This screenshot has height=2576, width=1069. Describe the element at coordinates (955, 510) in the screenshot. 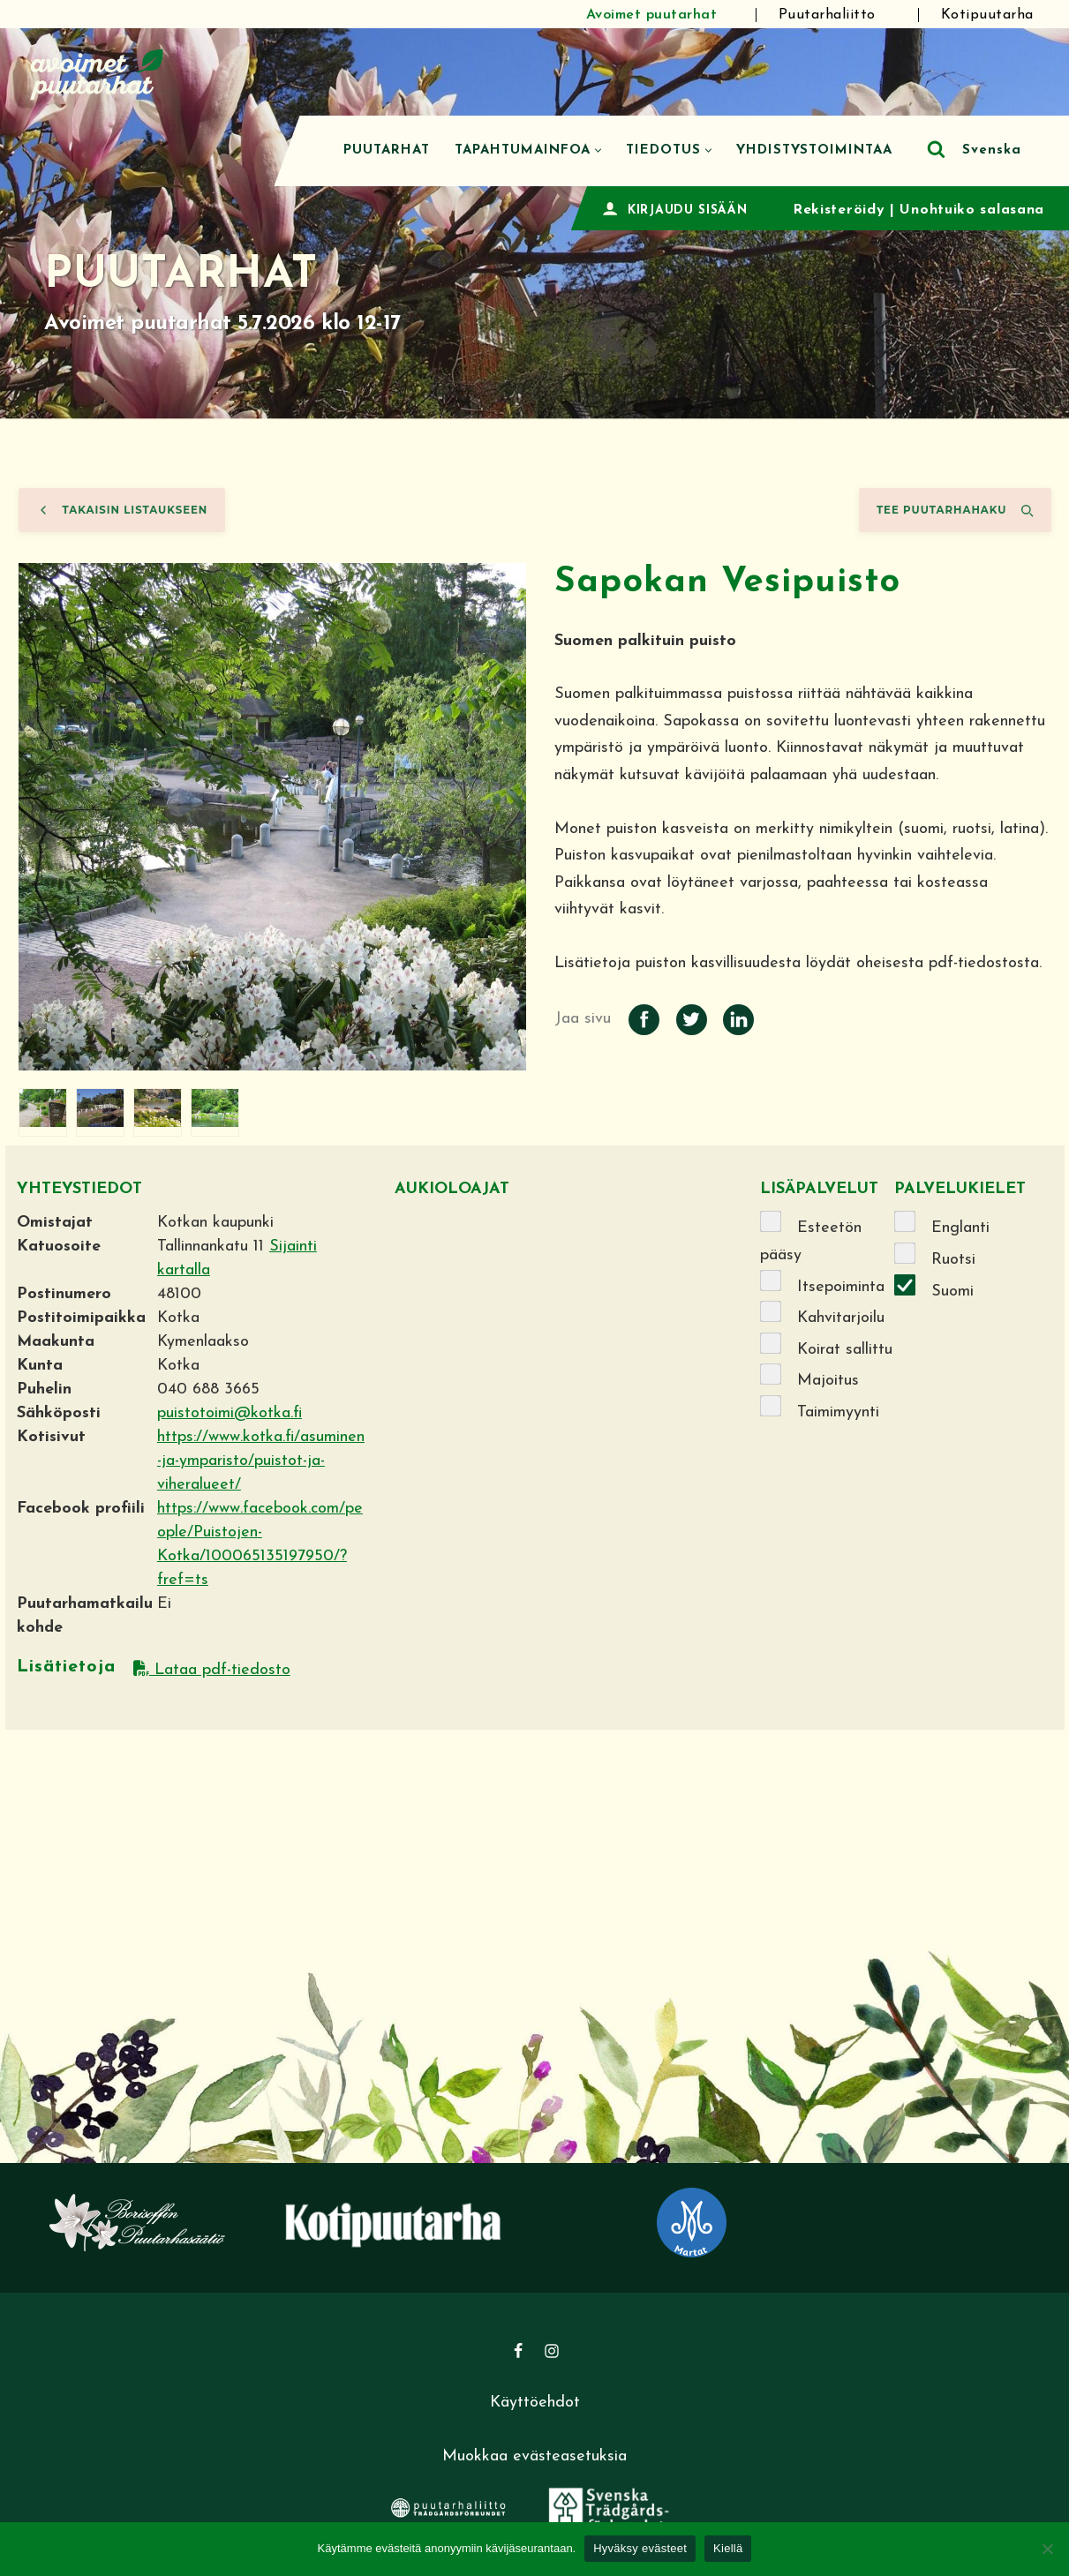

I see `Tee puutarhahaku` at that location.